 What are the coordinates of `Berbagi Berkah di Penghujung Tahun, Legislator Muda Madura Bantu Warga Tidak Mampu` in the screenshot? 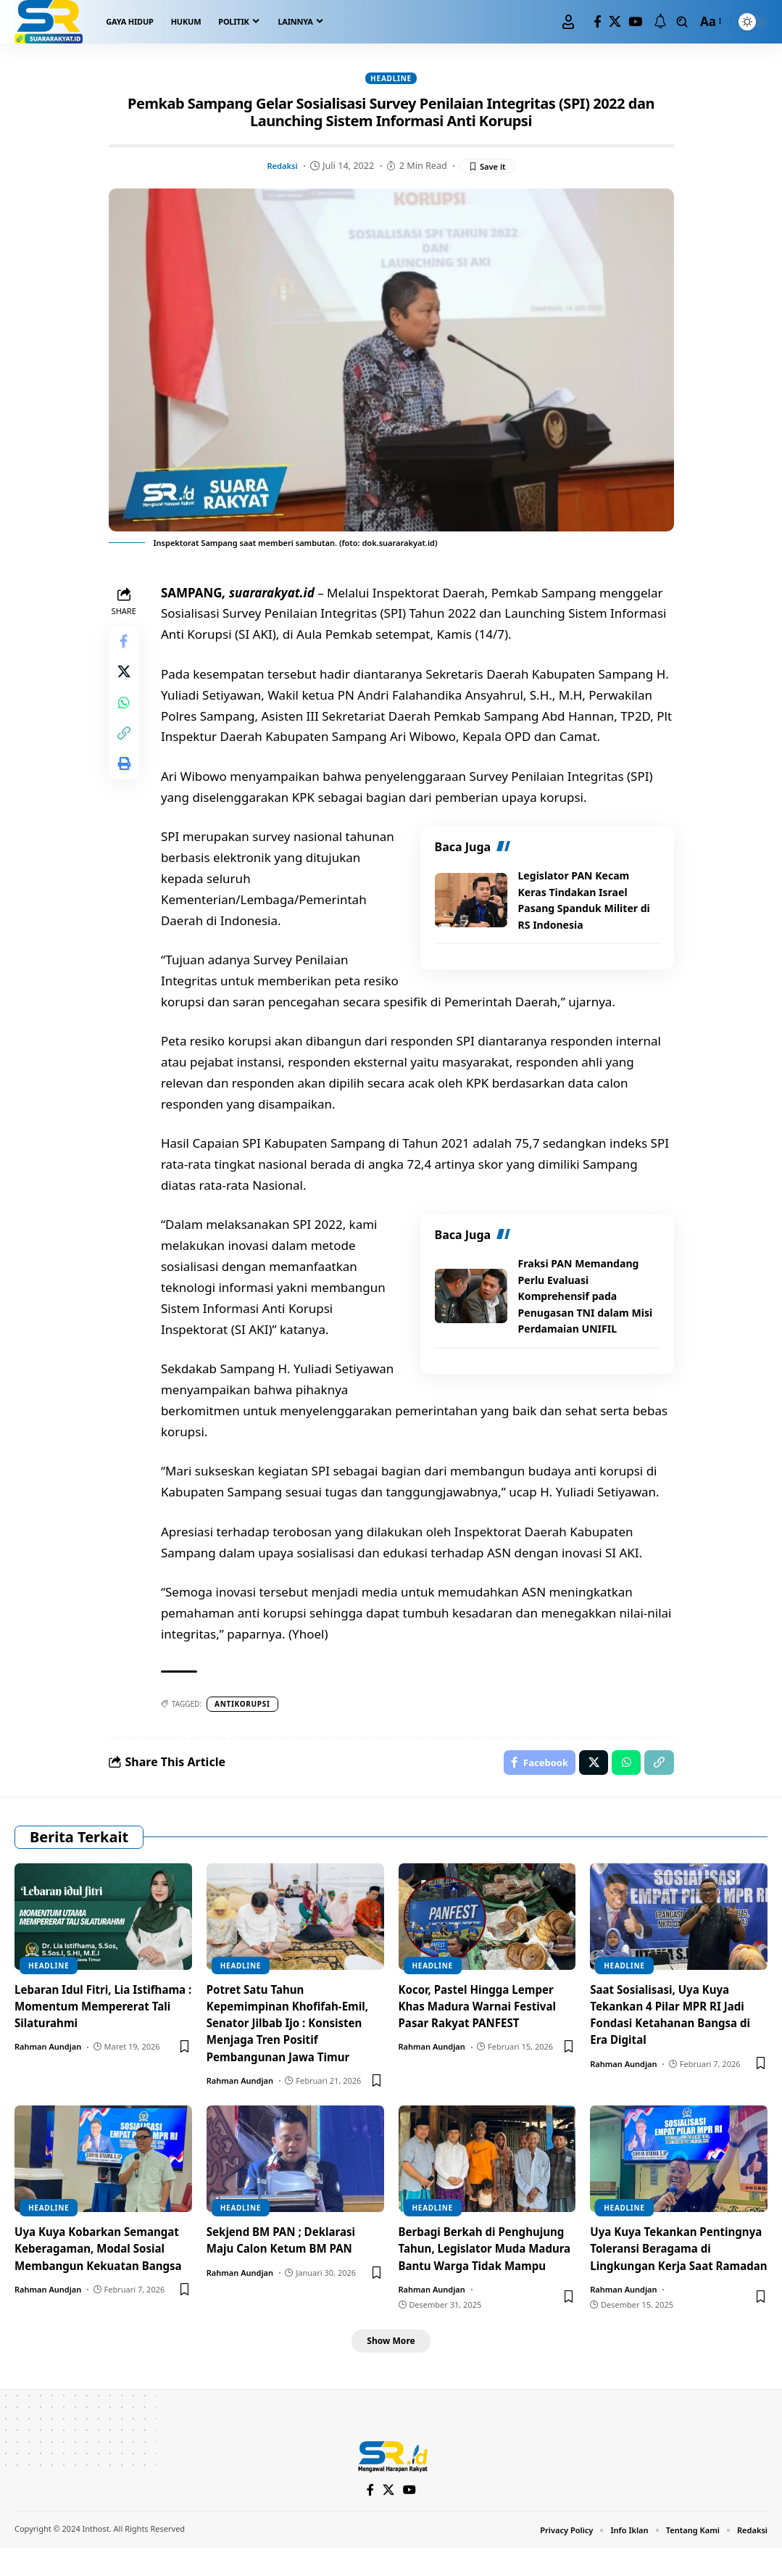 It's located at (487, 2264).